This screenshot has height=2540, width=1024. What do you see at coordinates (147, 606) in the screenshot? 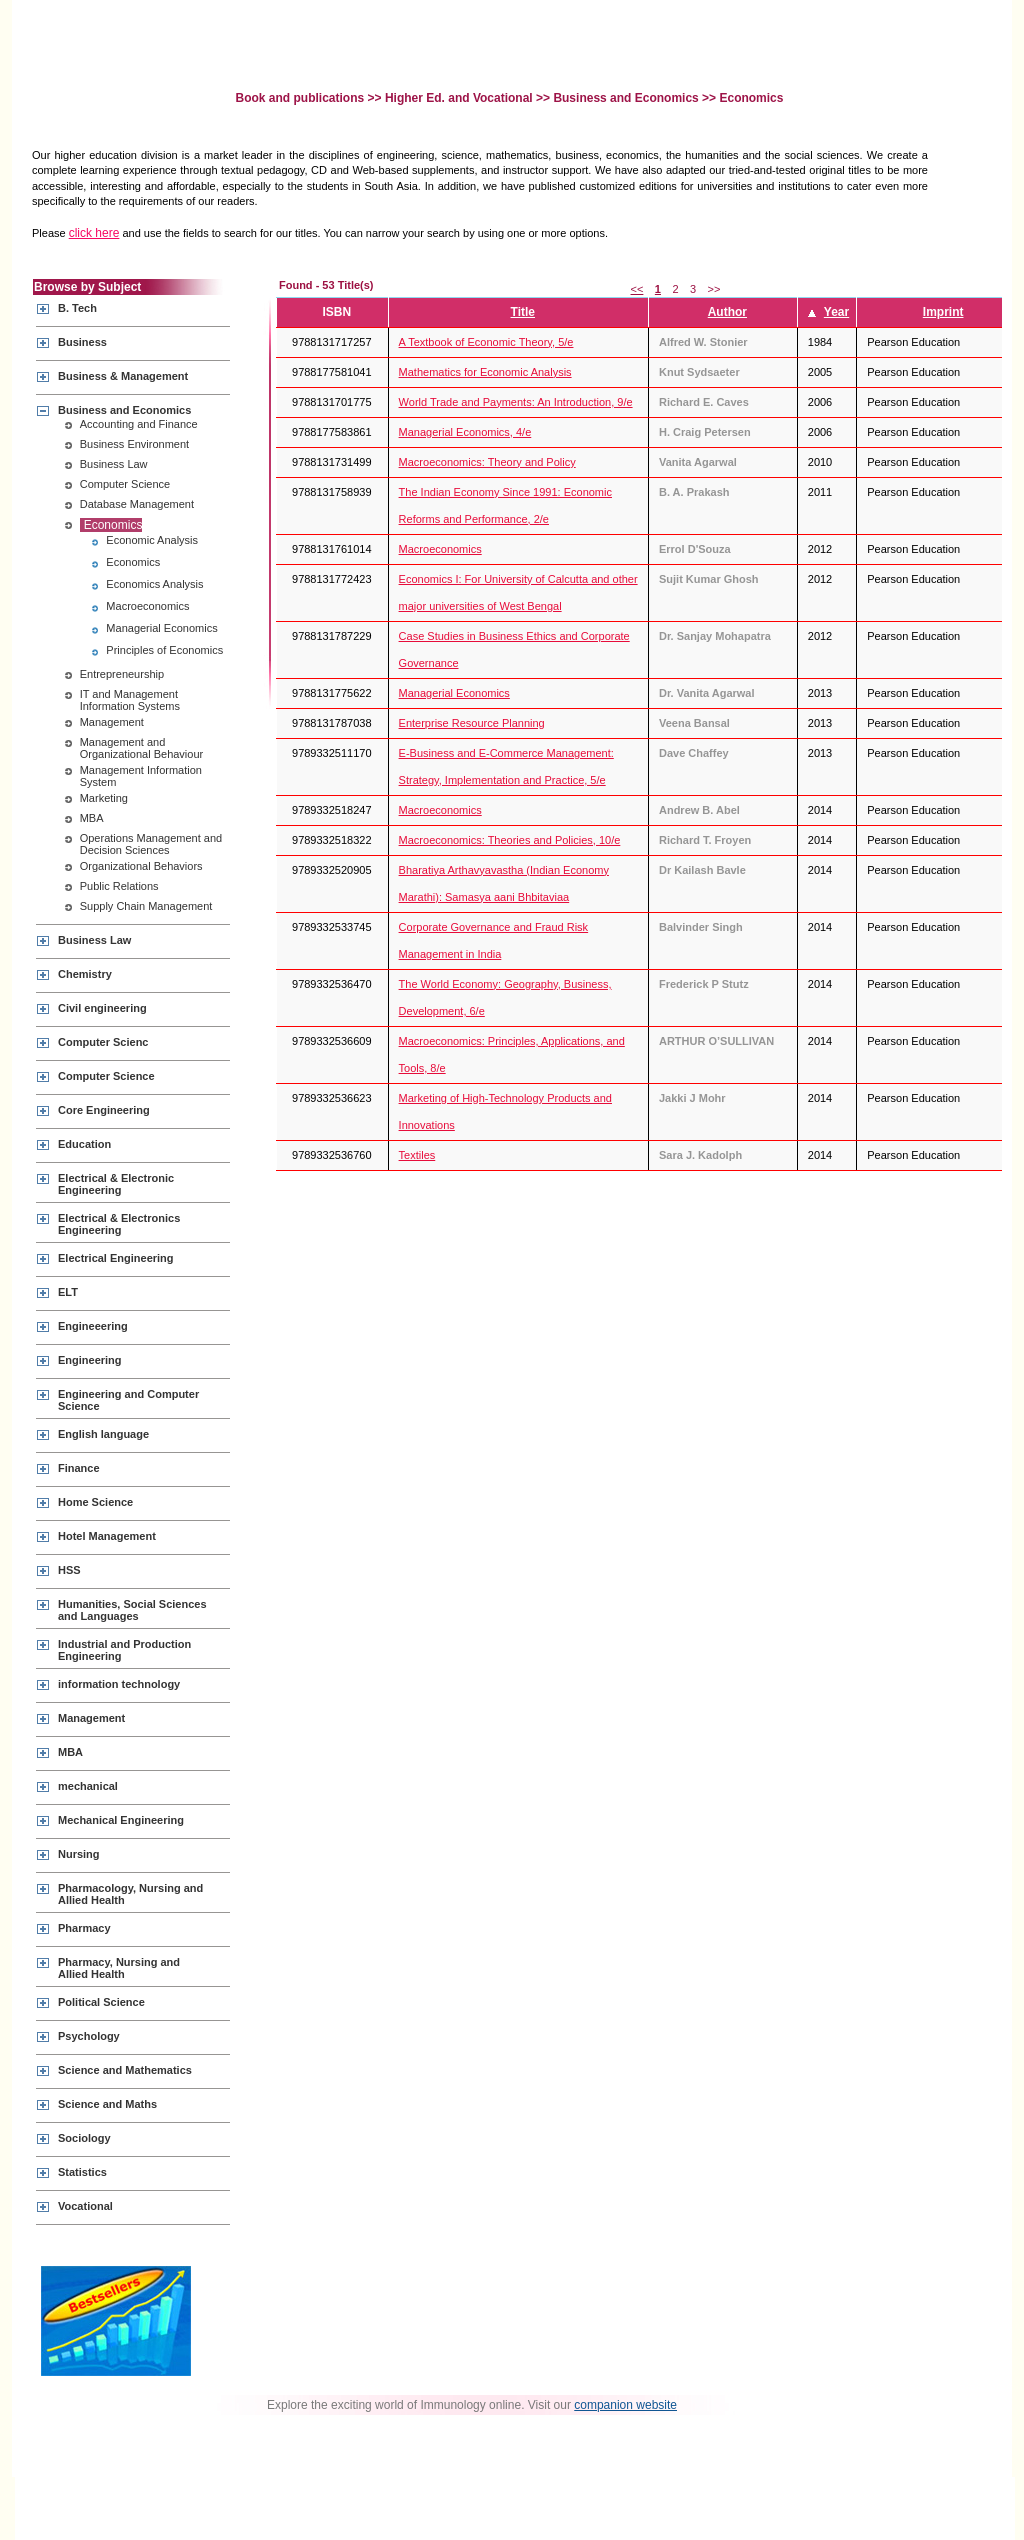
I see `Macroeconomics` at bounding box center [147, 606].